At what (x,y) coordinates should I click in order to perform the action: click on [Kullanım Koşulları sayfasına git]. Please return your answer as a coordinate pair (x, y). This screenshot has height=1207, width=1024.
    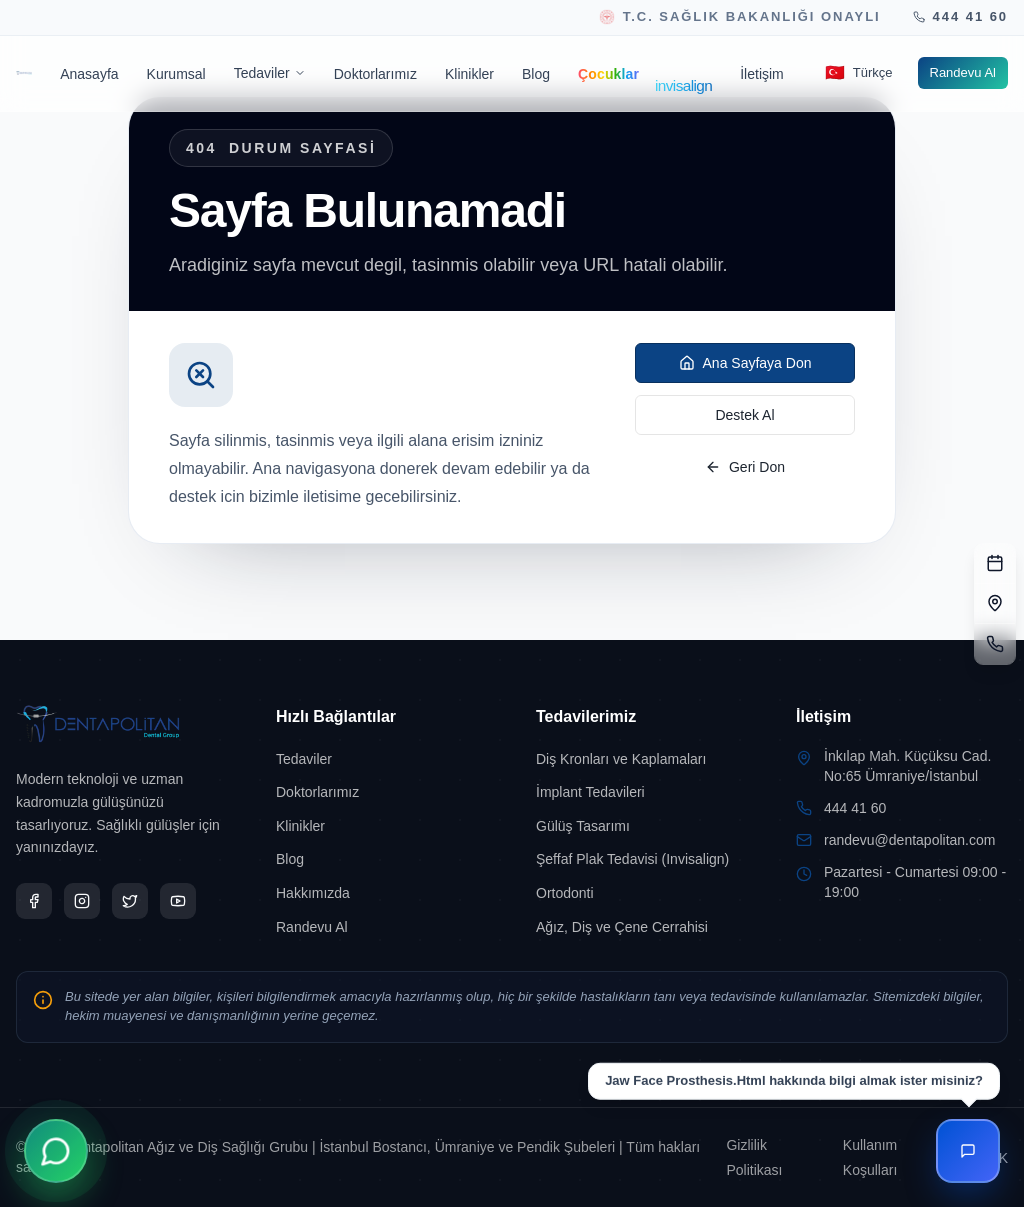
    Looking at the image, I should click on (895, 1157).